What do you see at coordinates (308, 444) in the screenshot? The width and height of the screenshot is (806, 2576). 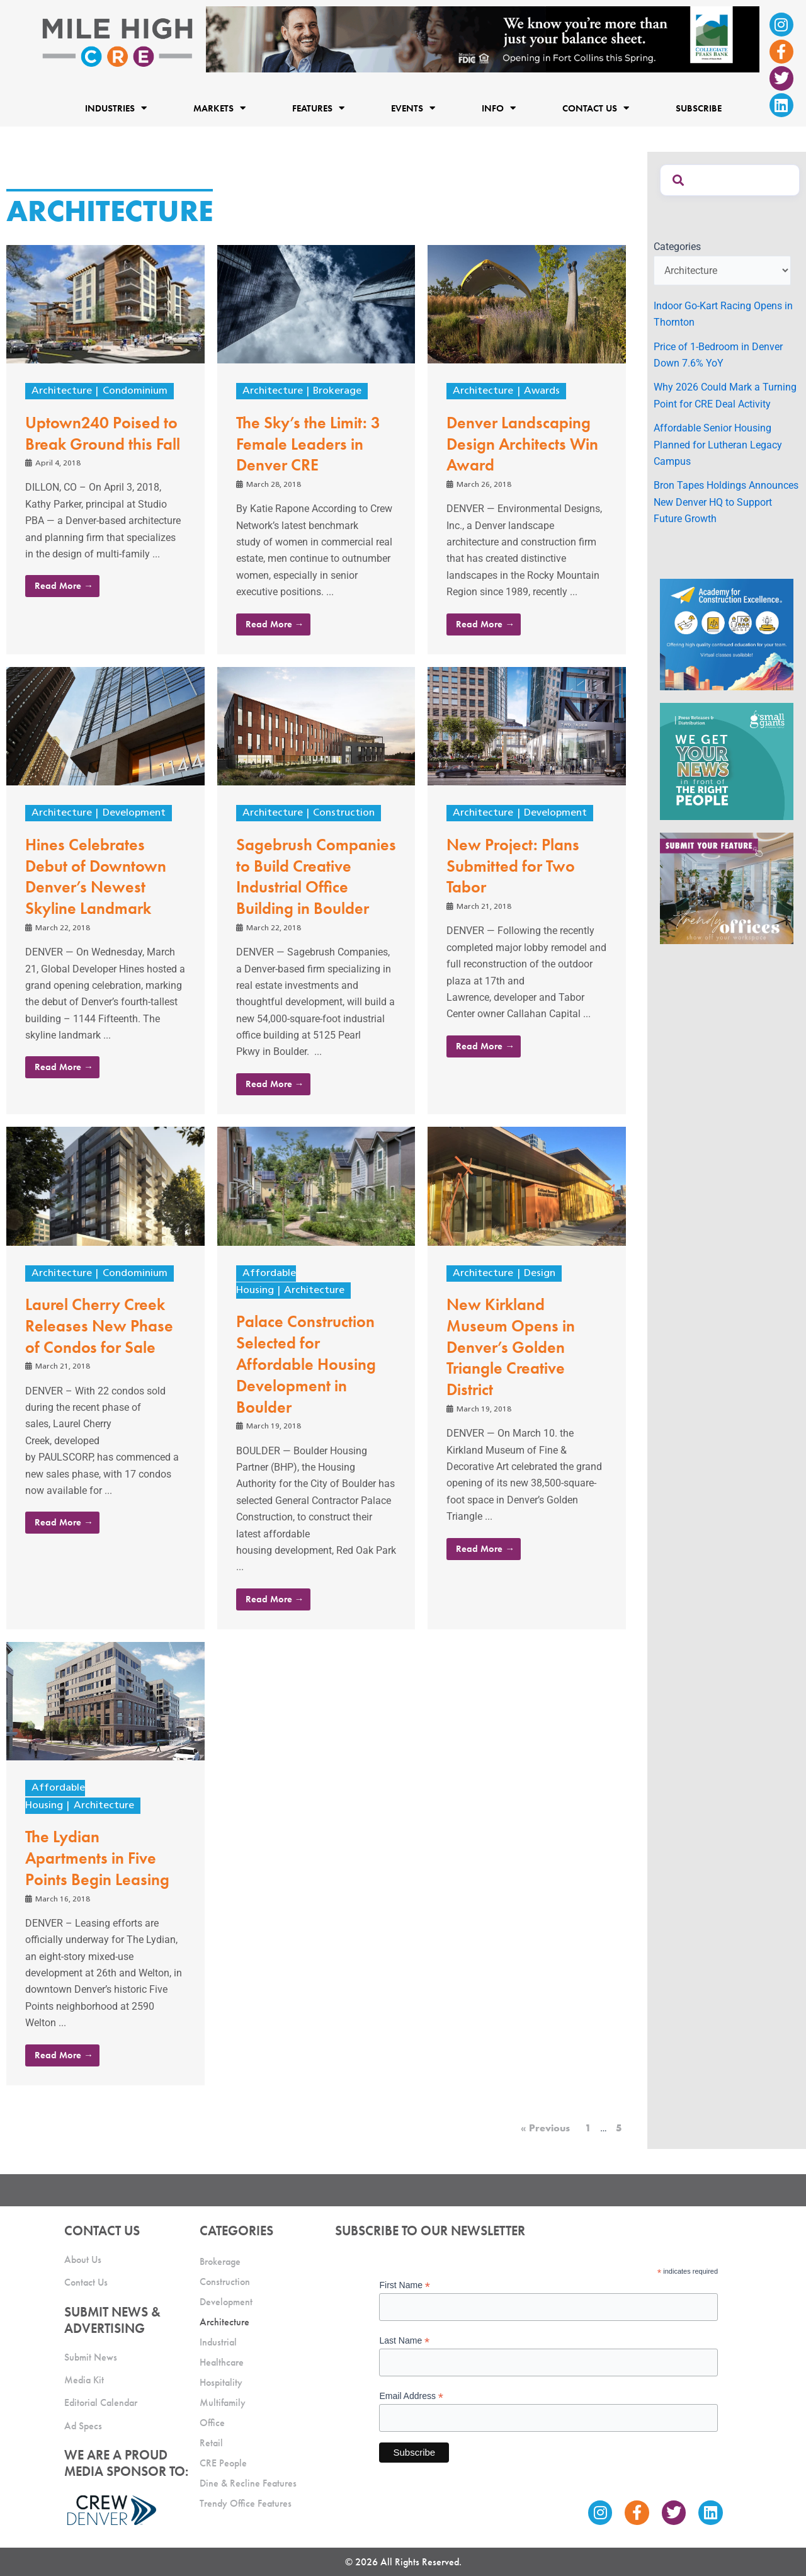 I see `The Sky’s the Limit: 3 Female Leaders in Denver CRE` at bounding box center [308, 444].